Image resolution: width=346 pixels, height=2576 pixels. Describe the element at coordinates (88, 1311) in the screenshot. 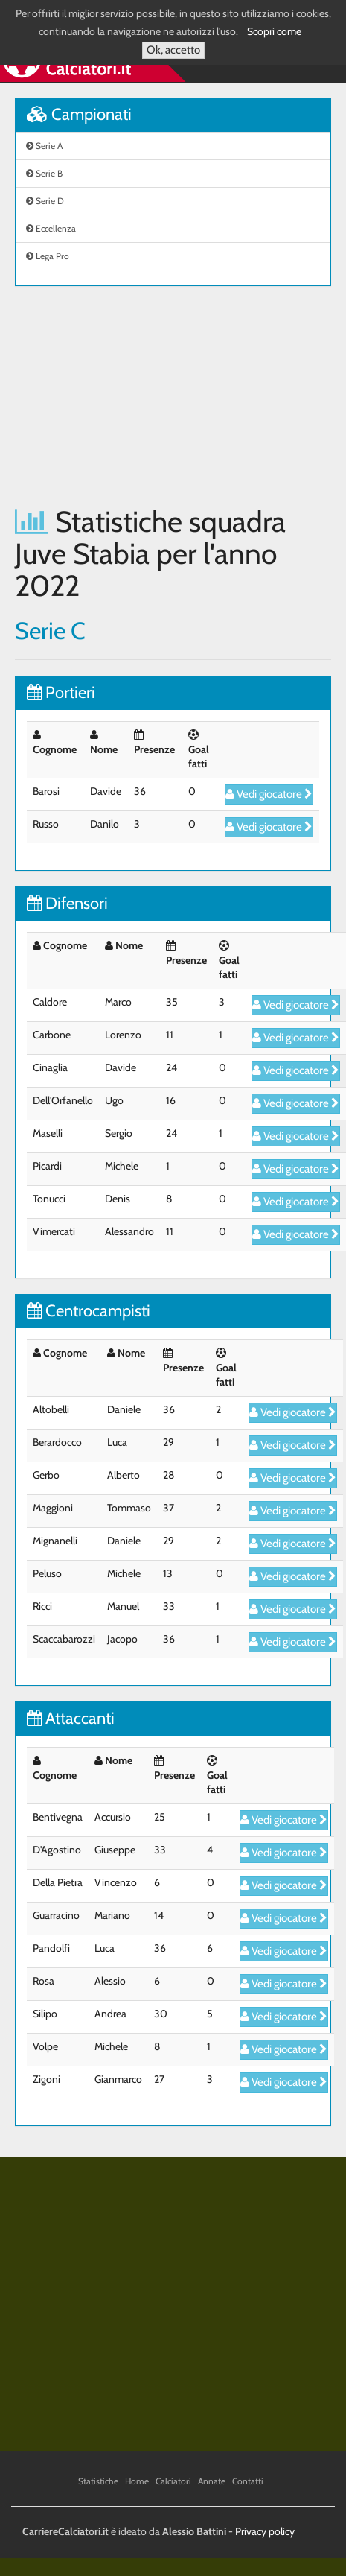

I see `Centrocampisti` at that location.